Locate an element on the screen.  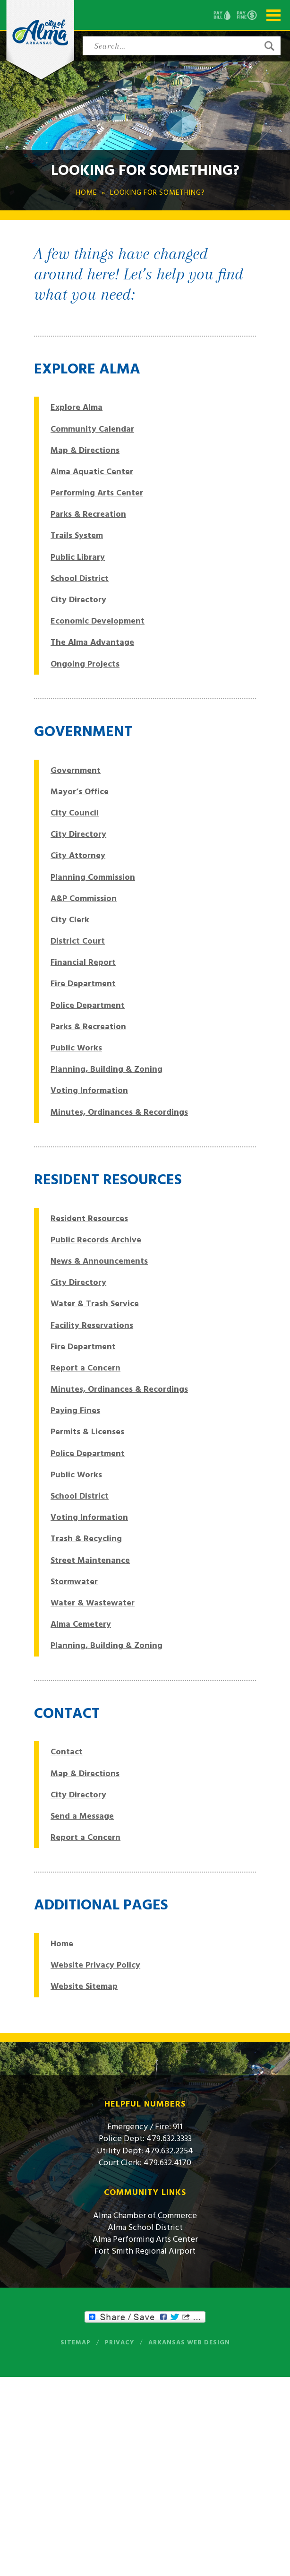
[button] is located at coordinates (269, 46).